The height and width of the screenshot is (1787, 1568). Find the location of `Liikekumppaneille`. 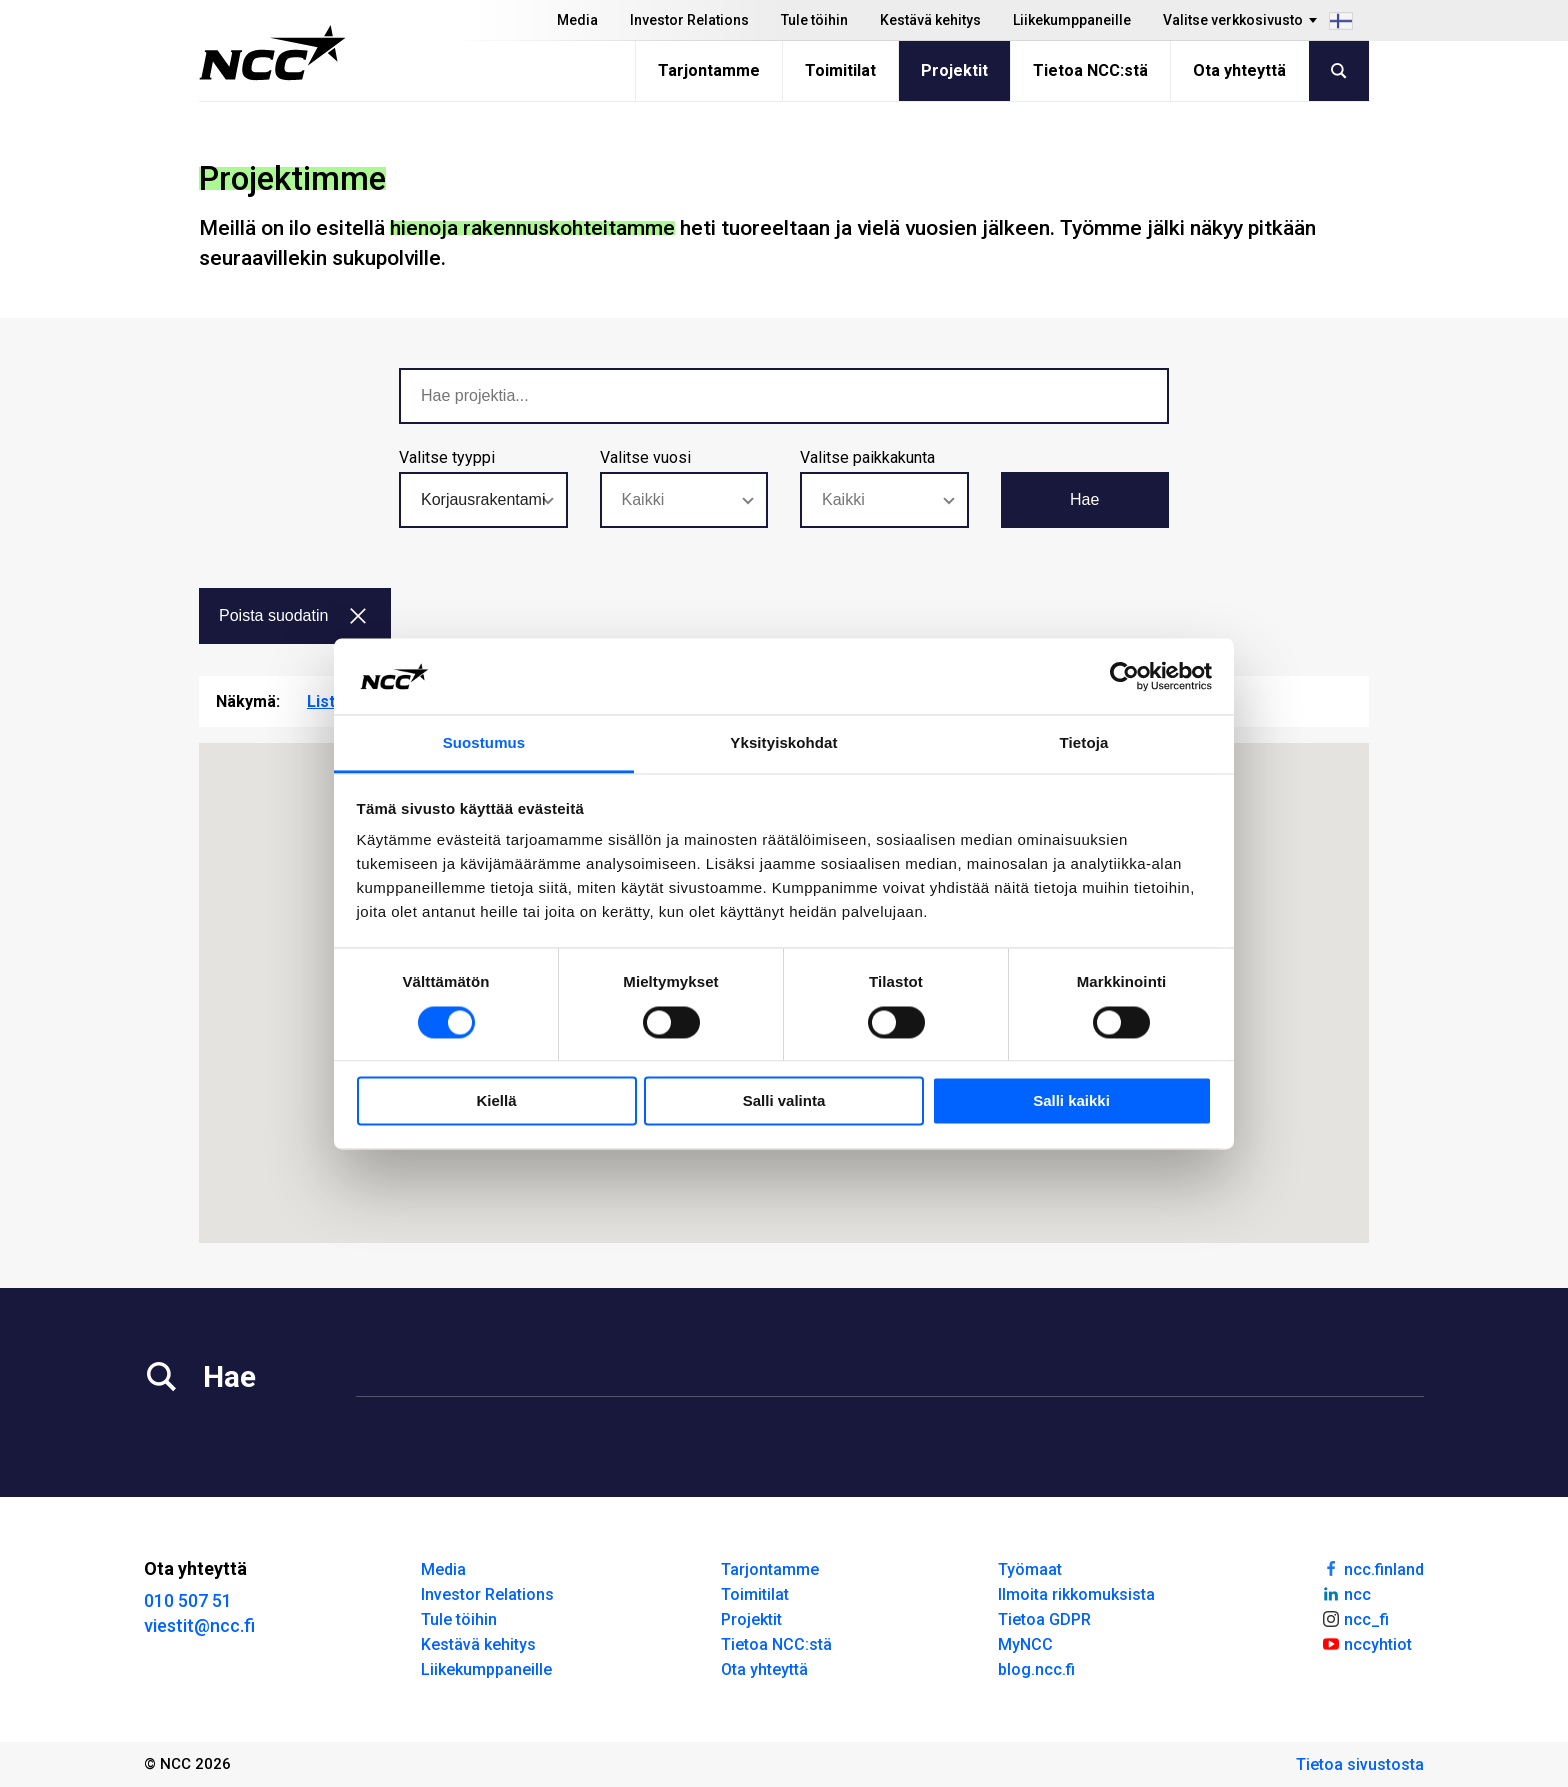

Liikekumppaneille is located at coordinates (1072, 20).